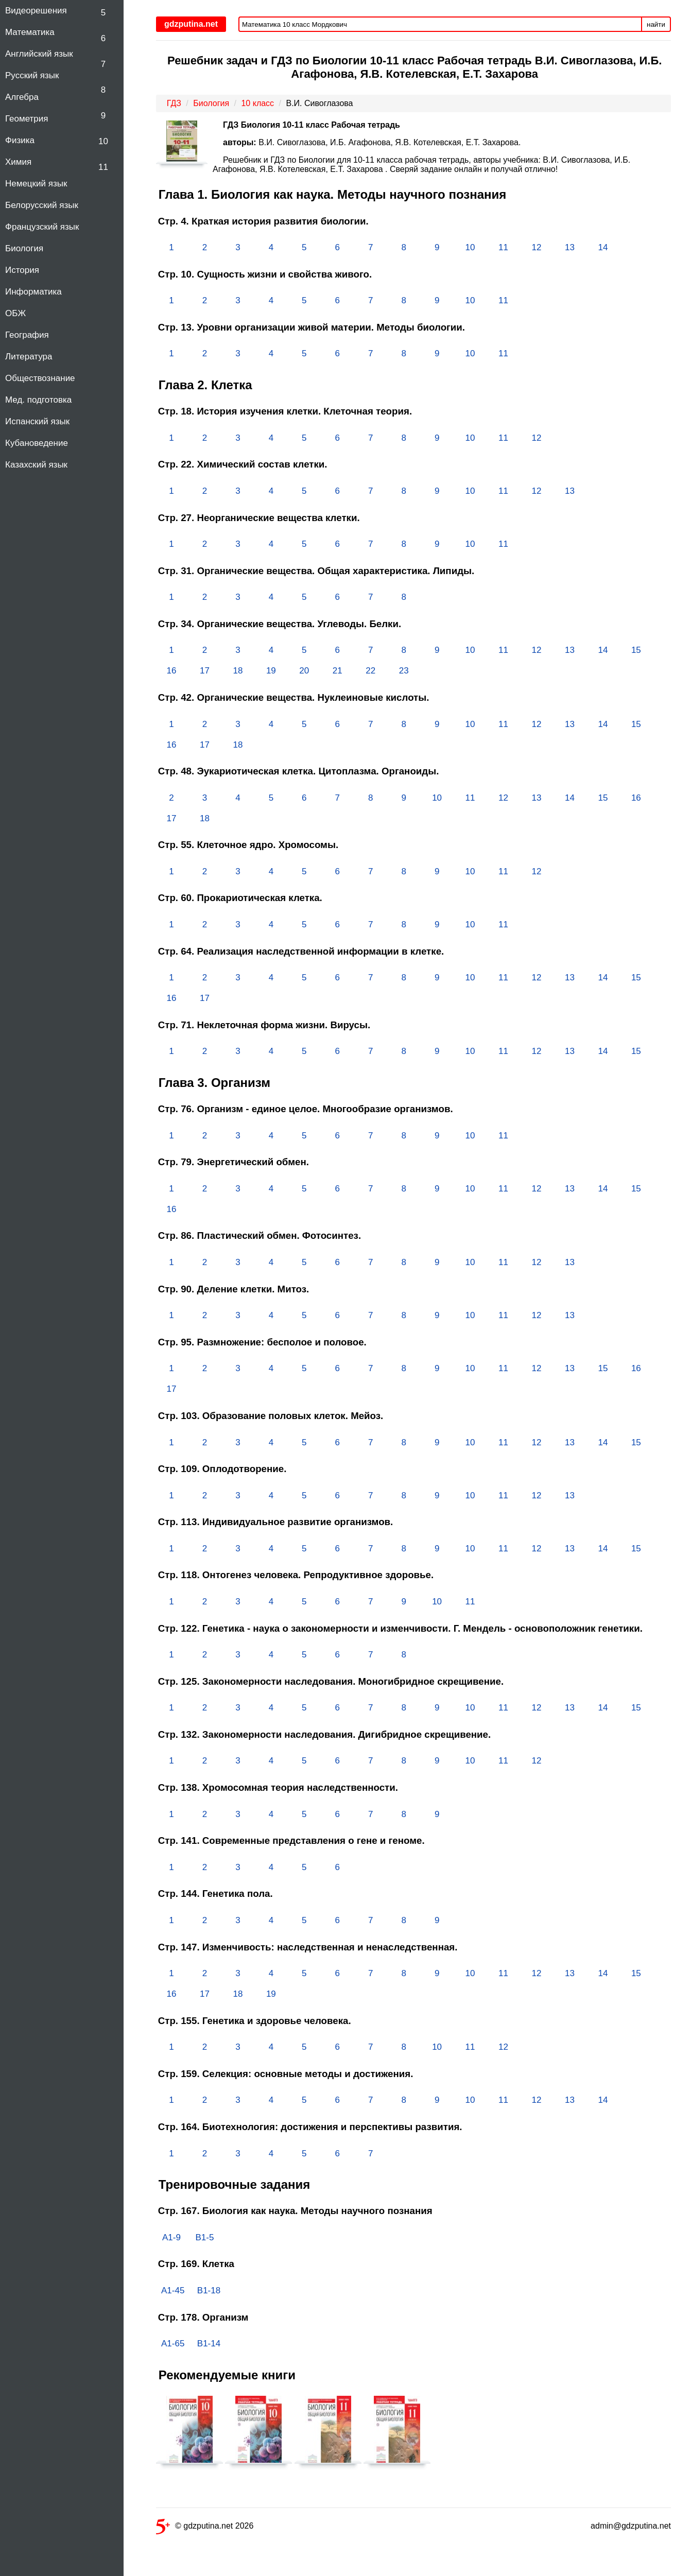 This screenshot has height=2576, width=691. I want to click on admin@gdzputina.net, so click(631, 2525).